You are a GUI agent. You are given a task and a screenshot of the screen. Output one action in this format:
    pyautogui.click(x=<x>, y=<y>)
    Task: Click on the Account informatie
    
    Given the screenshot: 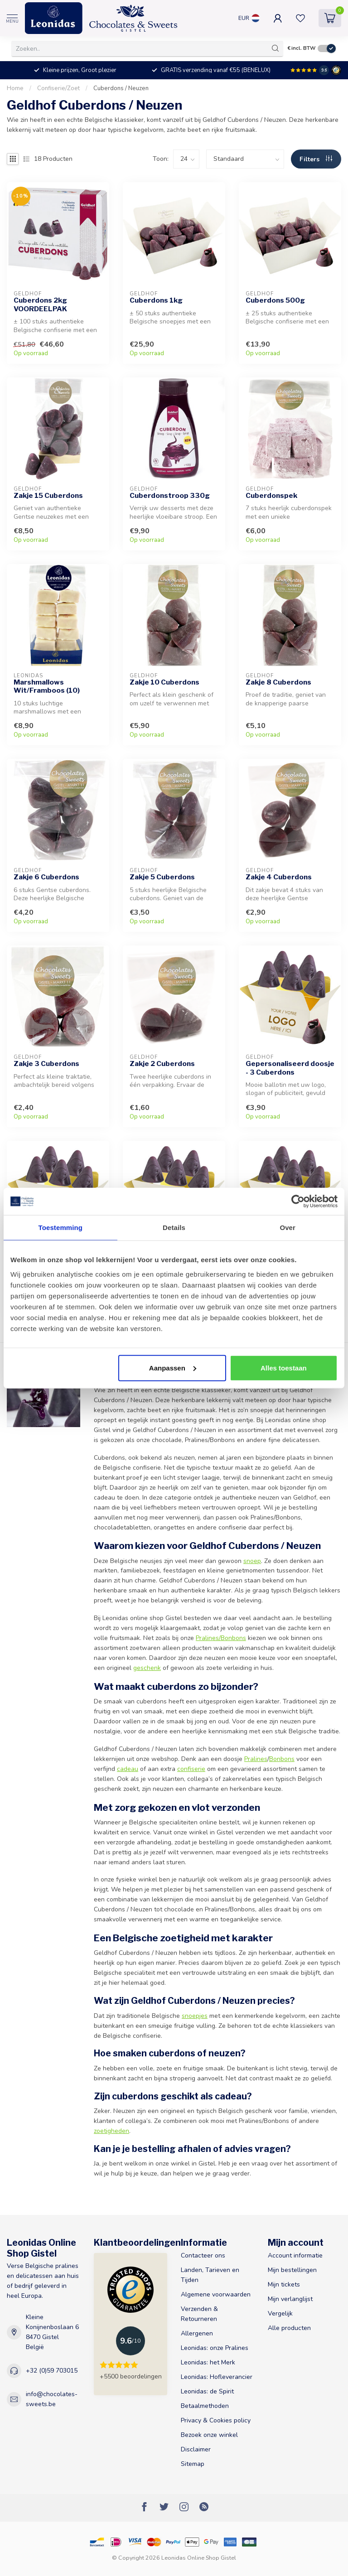 What is the action you would take?
    pyautogui.click(x=295, y=2255)
    